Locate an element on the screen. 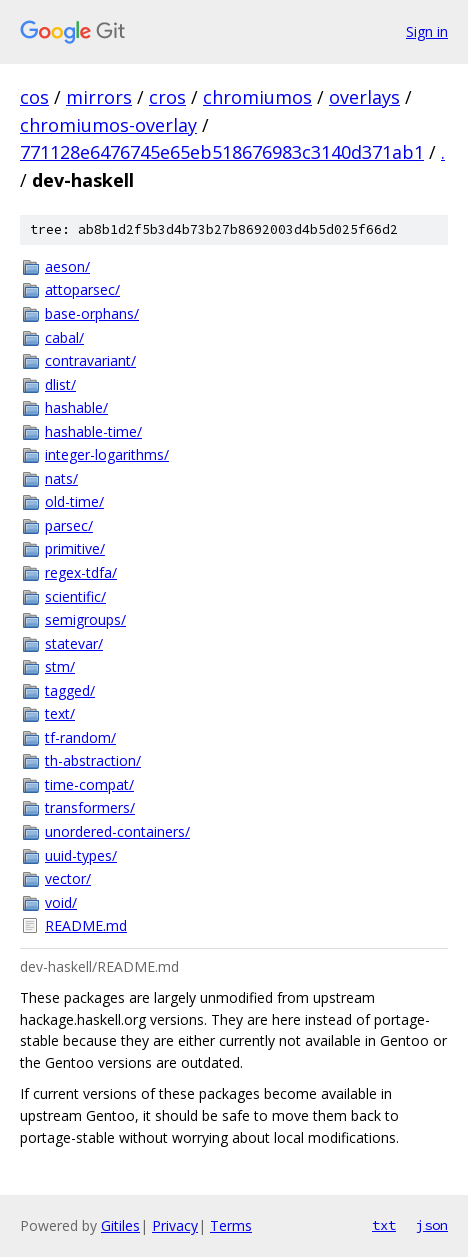 The image size is (468, 1257). nats/ is located at coordinates (61, 478).